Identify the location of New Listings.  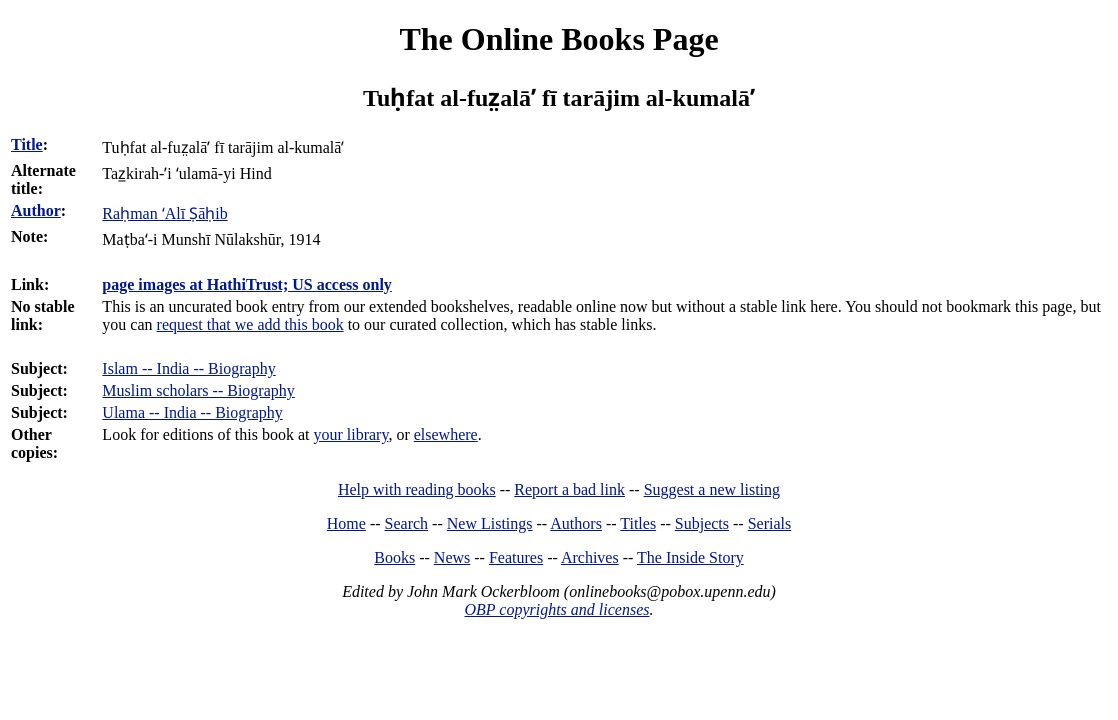
(490, 523).